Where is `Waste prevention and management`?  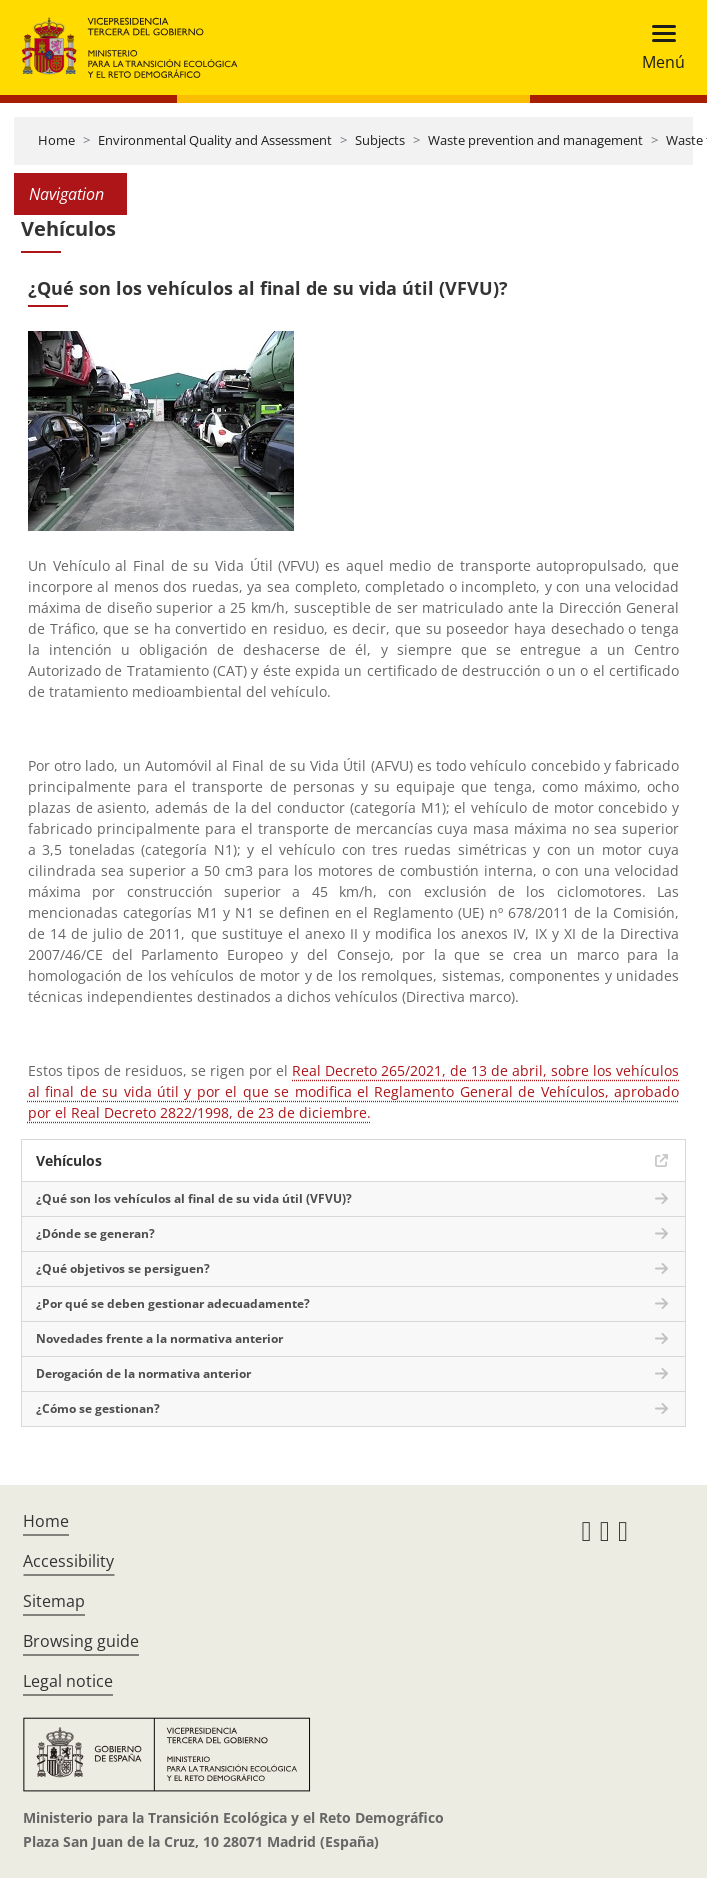 Waste prevention and management is located at coordinates (535, 140).